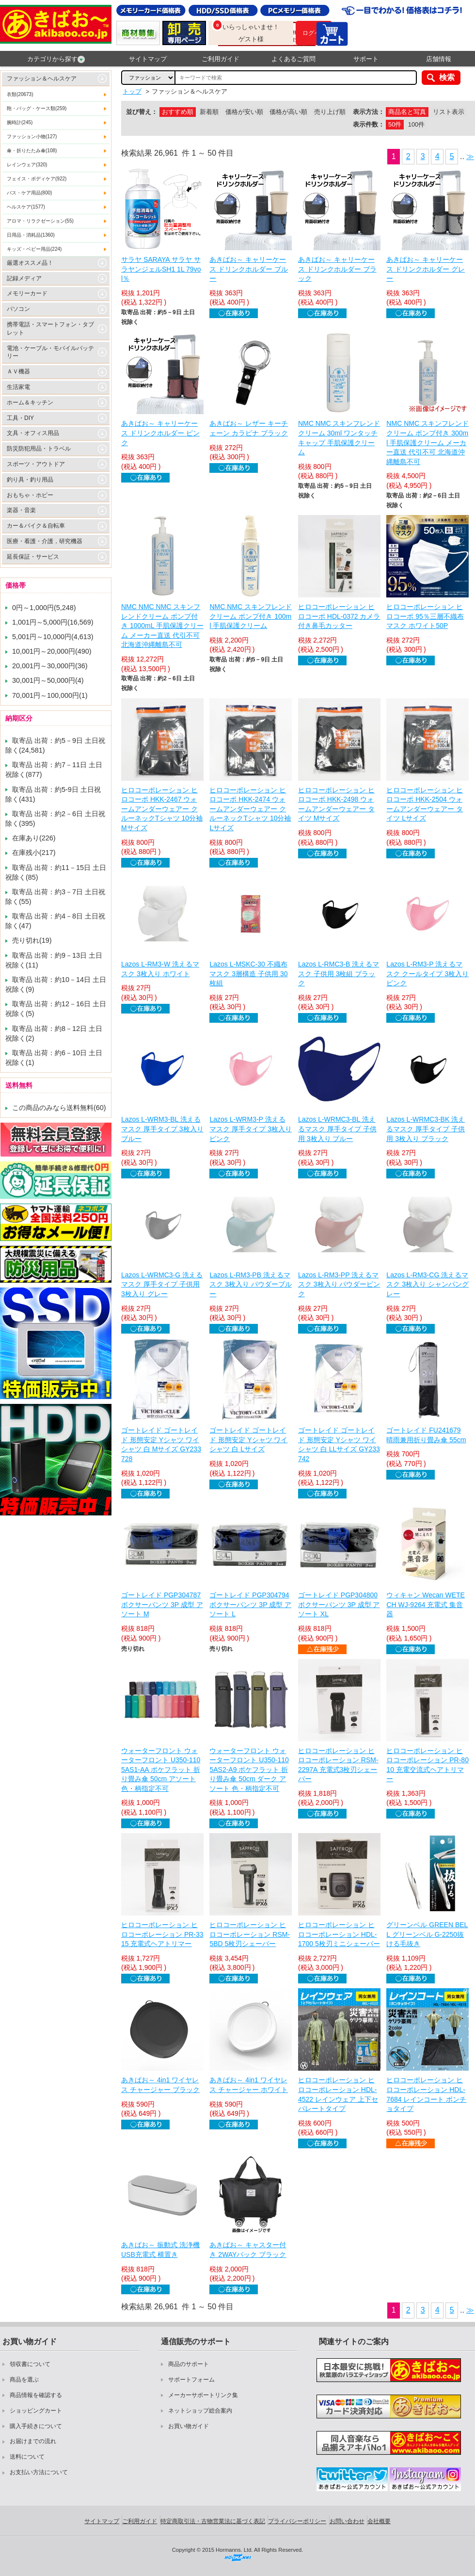 This screenshot has height=2576, width=475. I want to click on ゴートレイド ゴートレイド 形態安定 Yシャツ ワイシャツ 白 Lサイズ, so click(248, 1439).